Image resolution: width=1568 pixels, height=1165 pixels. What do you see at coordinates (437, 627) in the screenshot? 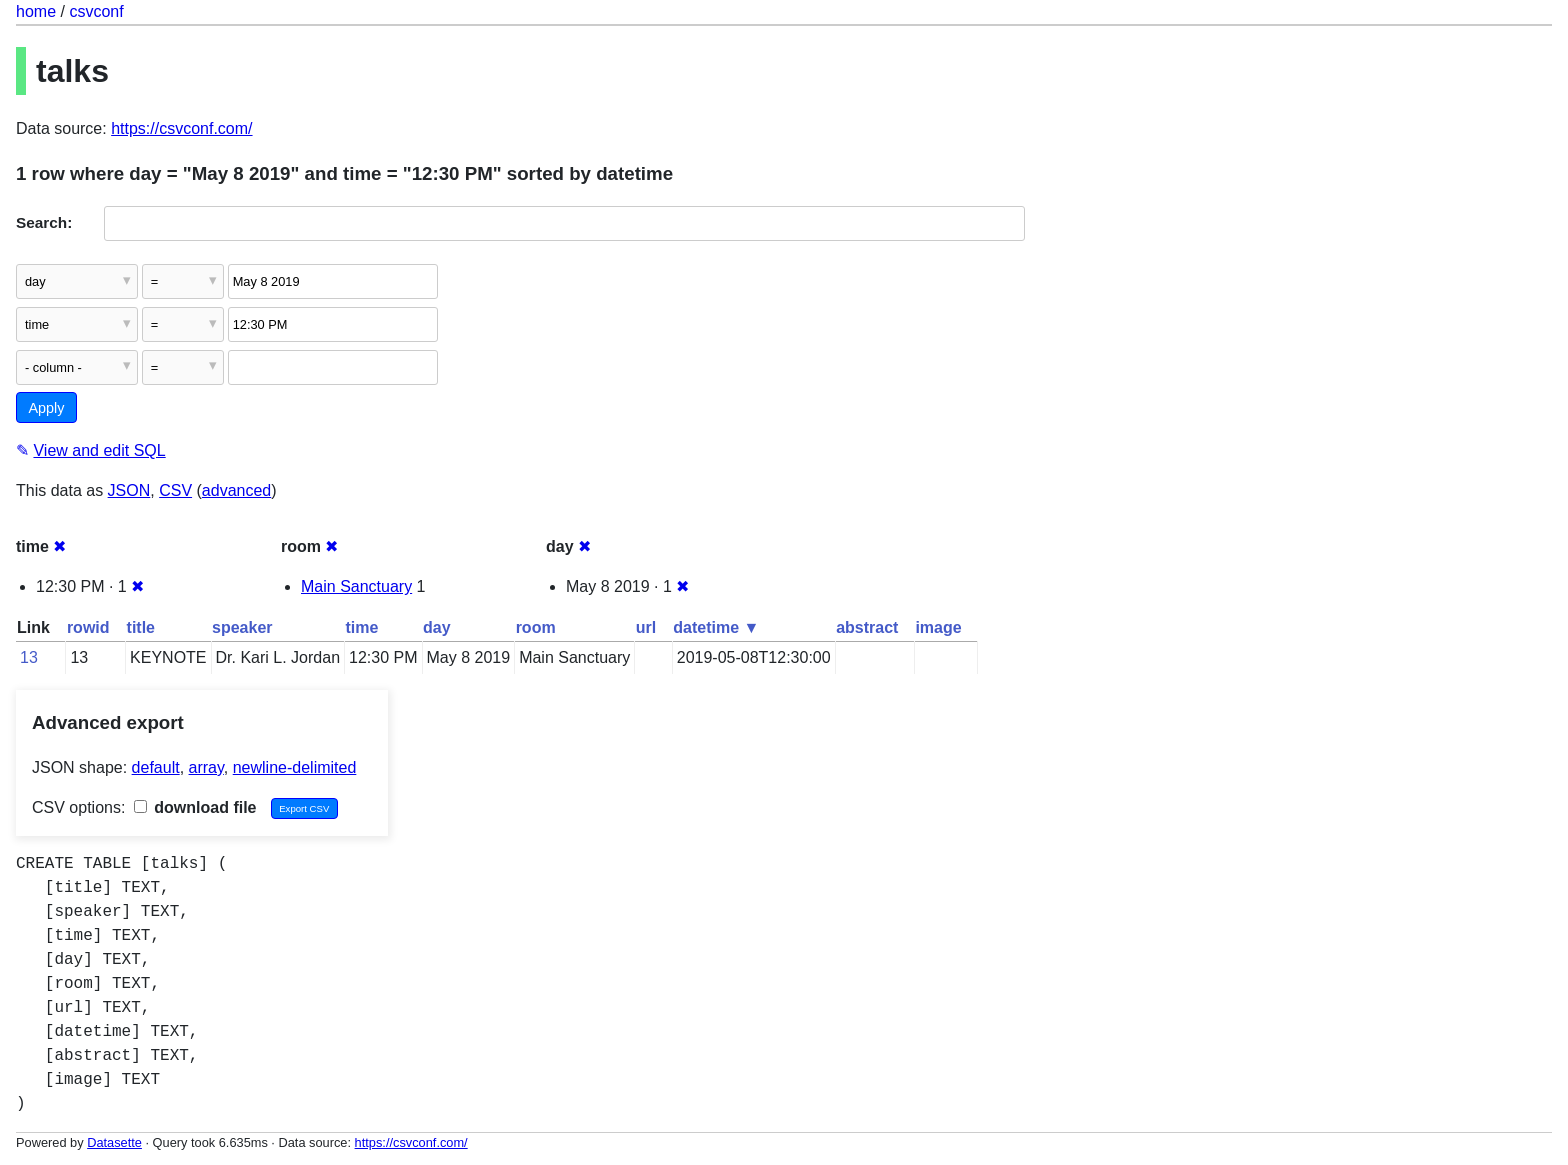
I see `day` at bounding box center [437, 627].